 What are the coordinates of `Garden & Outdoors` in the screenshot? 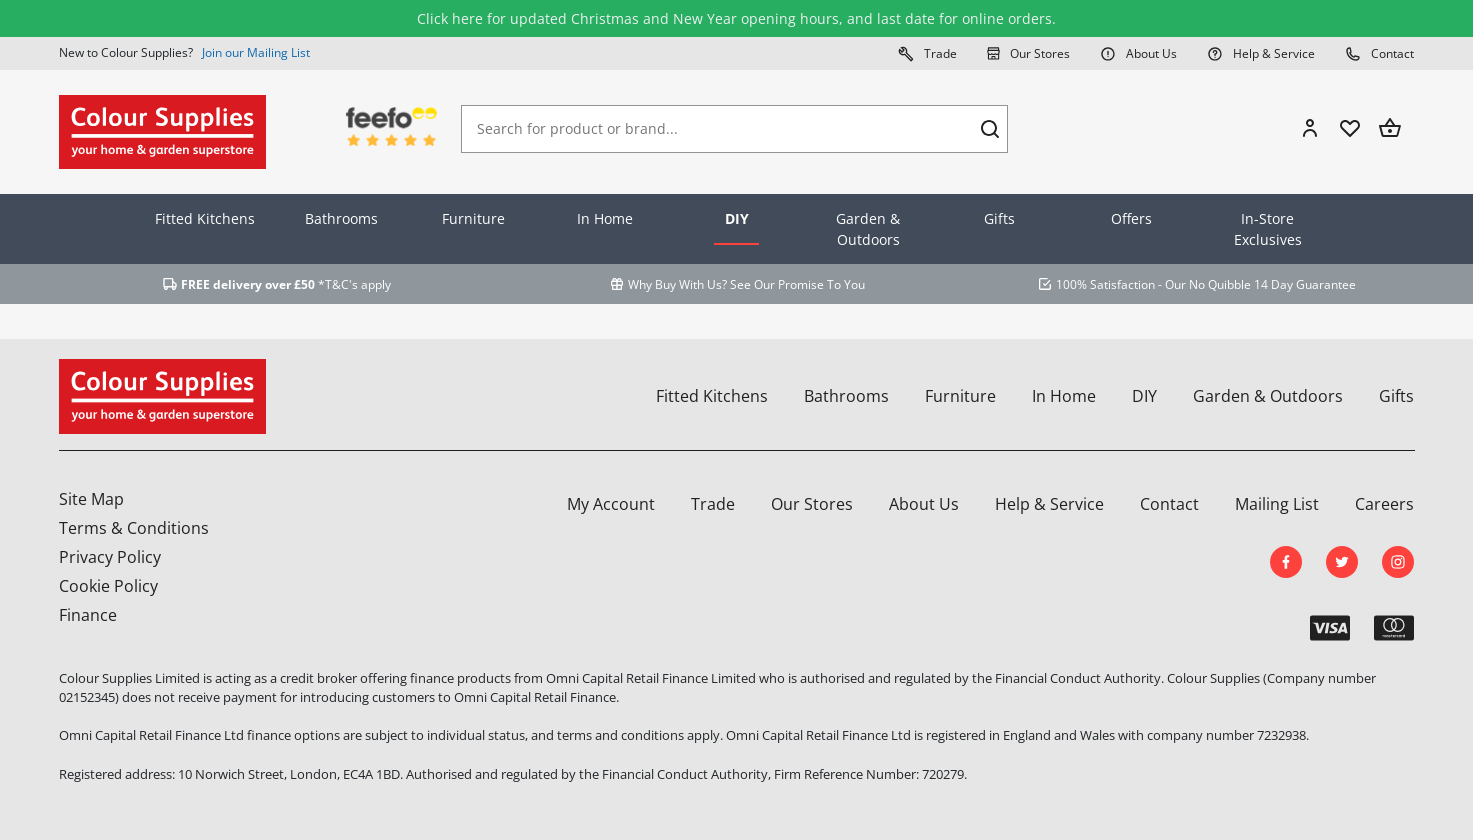 It's located at (868, 229).